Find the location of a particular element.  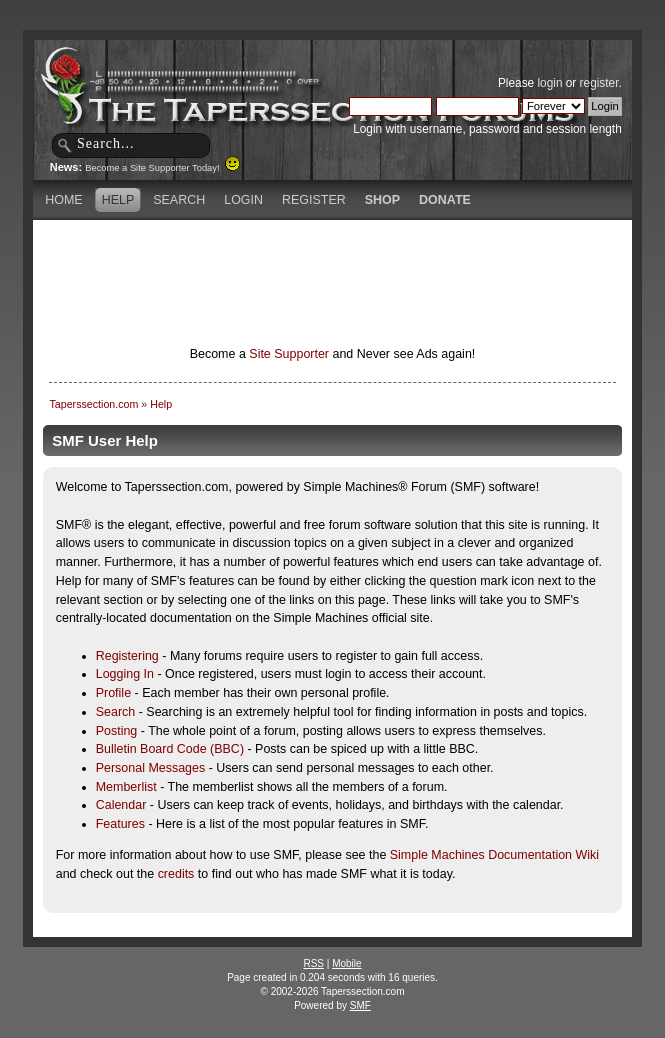

Features is located at coordinates (120, 824).